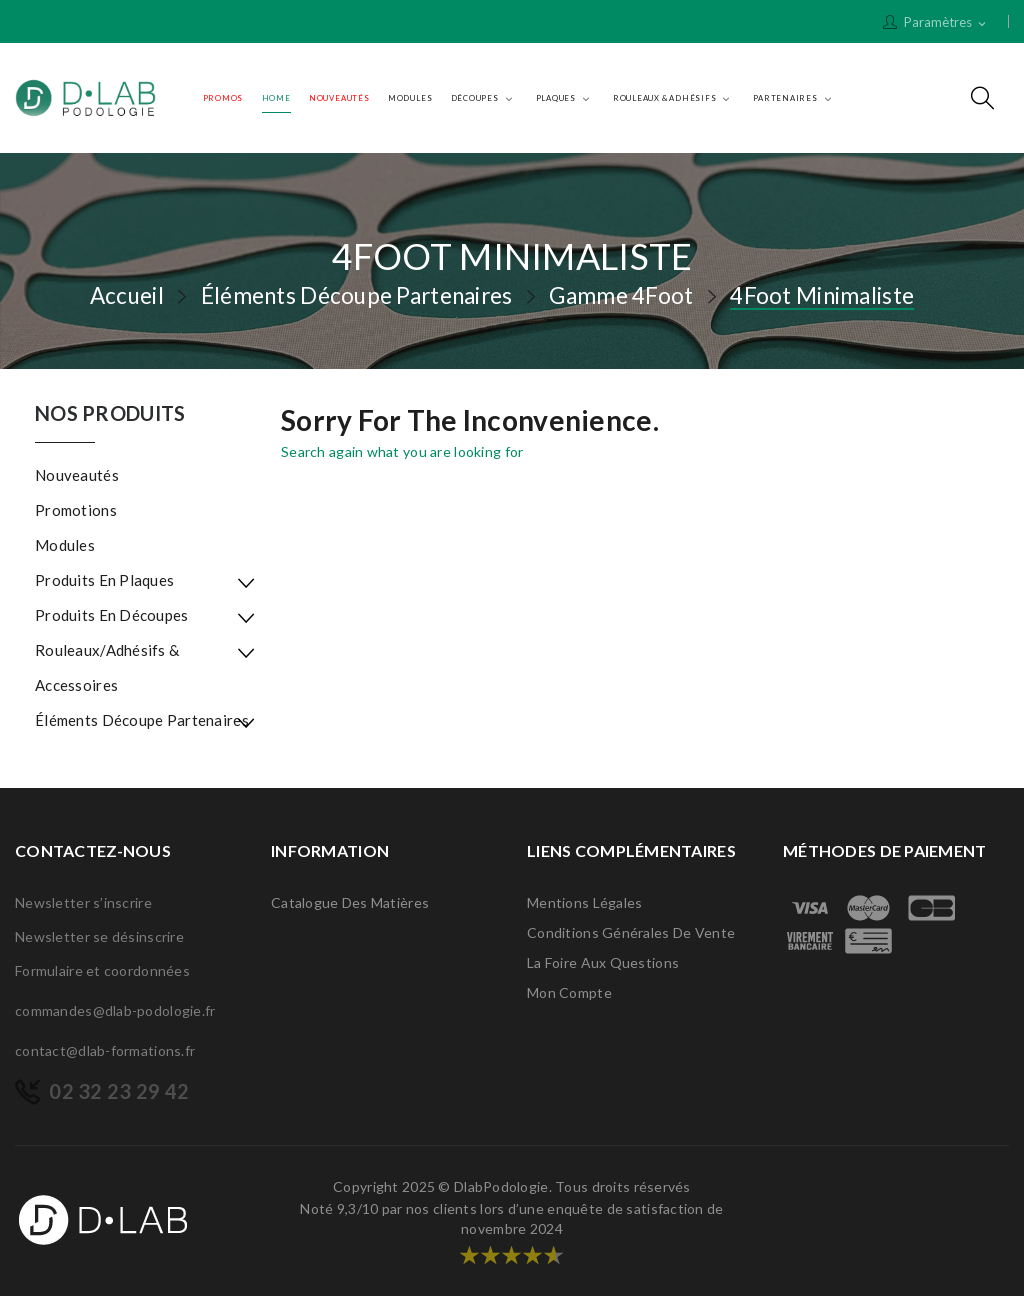  I want to click on Modules, so click(65, 545).